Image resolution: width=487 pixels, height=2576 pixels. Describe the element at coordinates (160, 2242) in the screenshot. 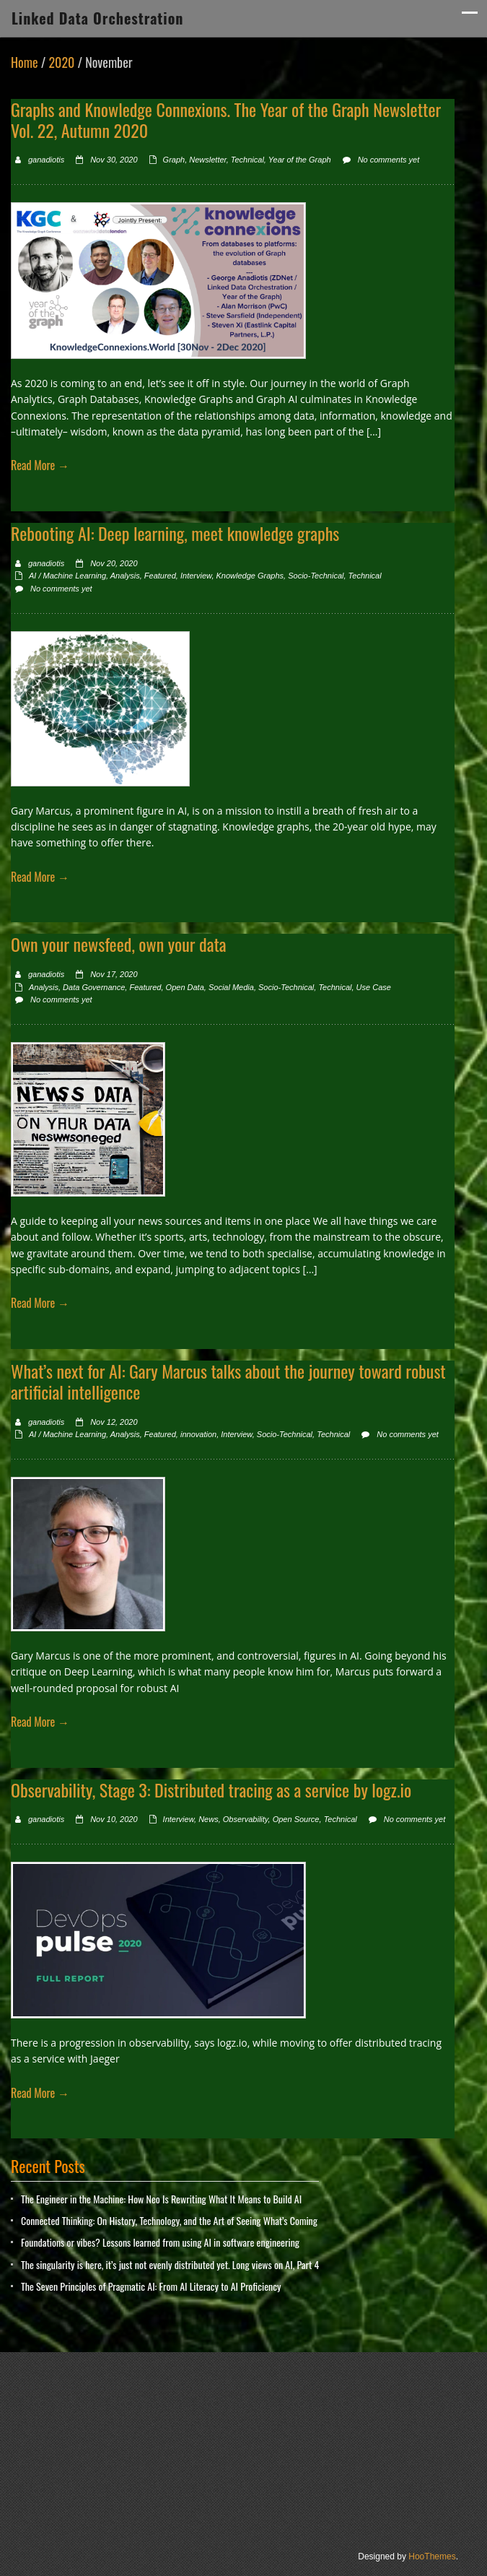

I see `Foundations or vibes? Lessons learned from using AI in software engineering` at that location.